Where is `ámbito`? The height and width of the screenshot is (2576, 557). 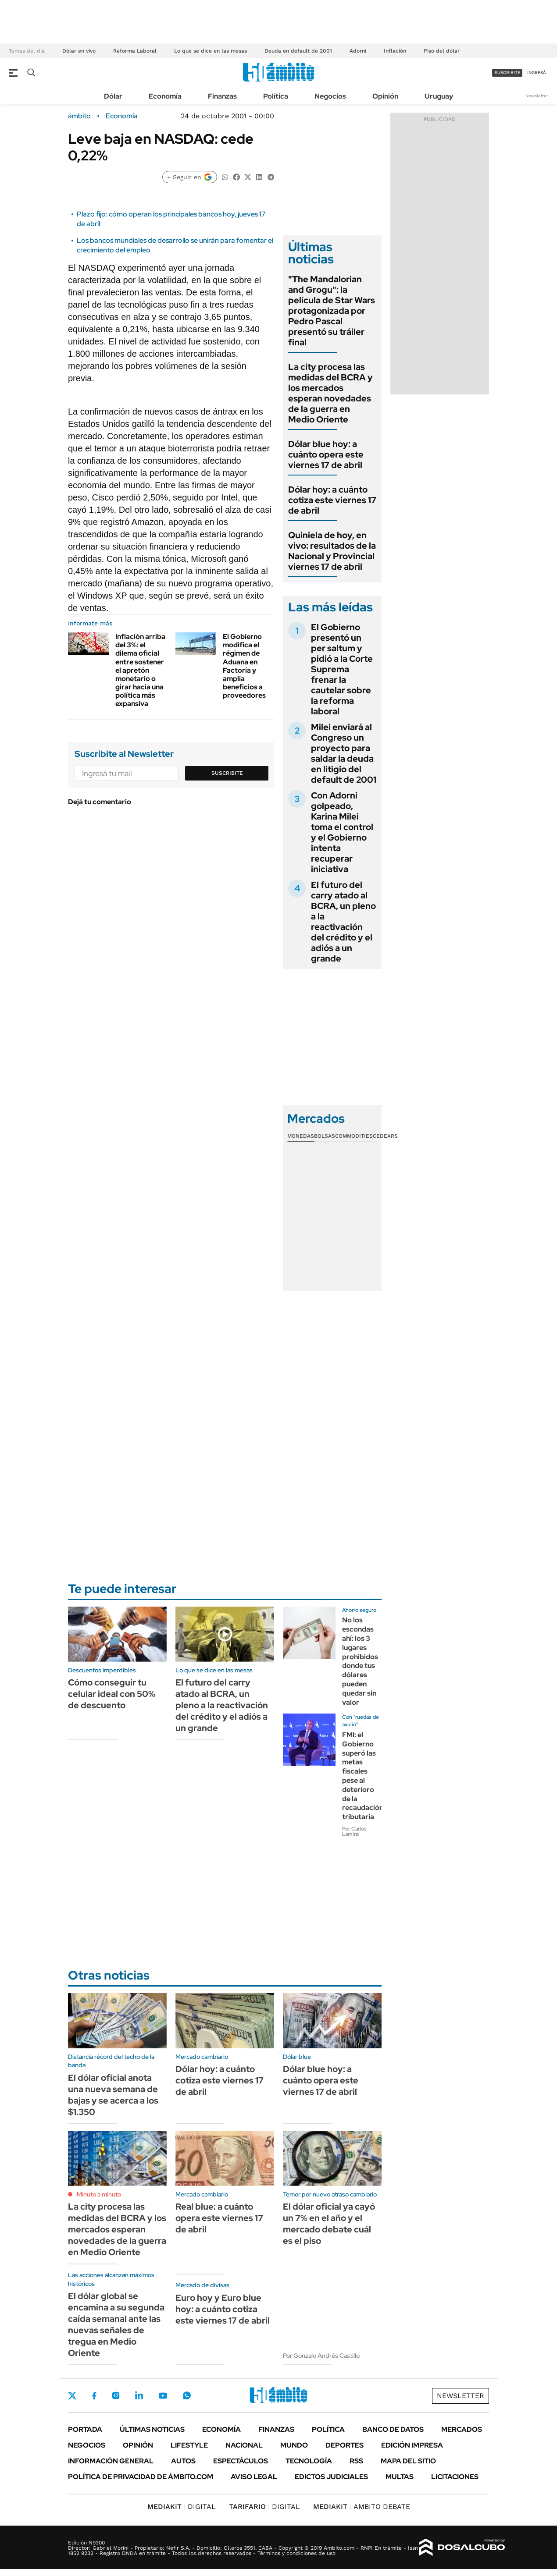
ámbito is located at coordinates (79, 116).